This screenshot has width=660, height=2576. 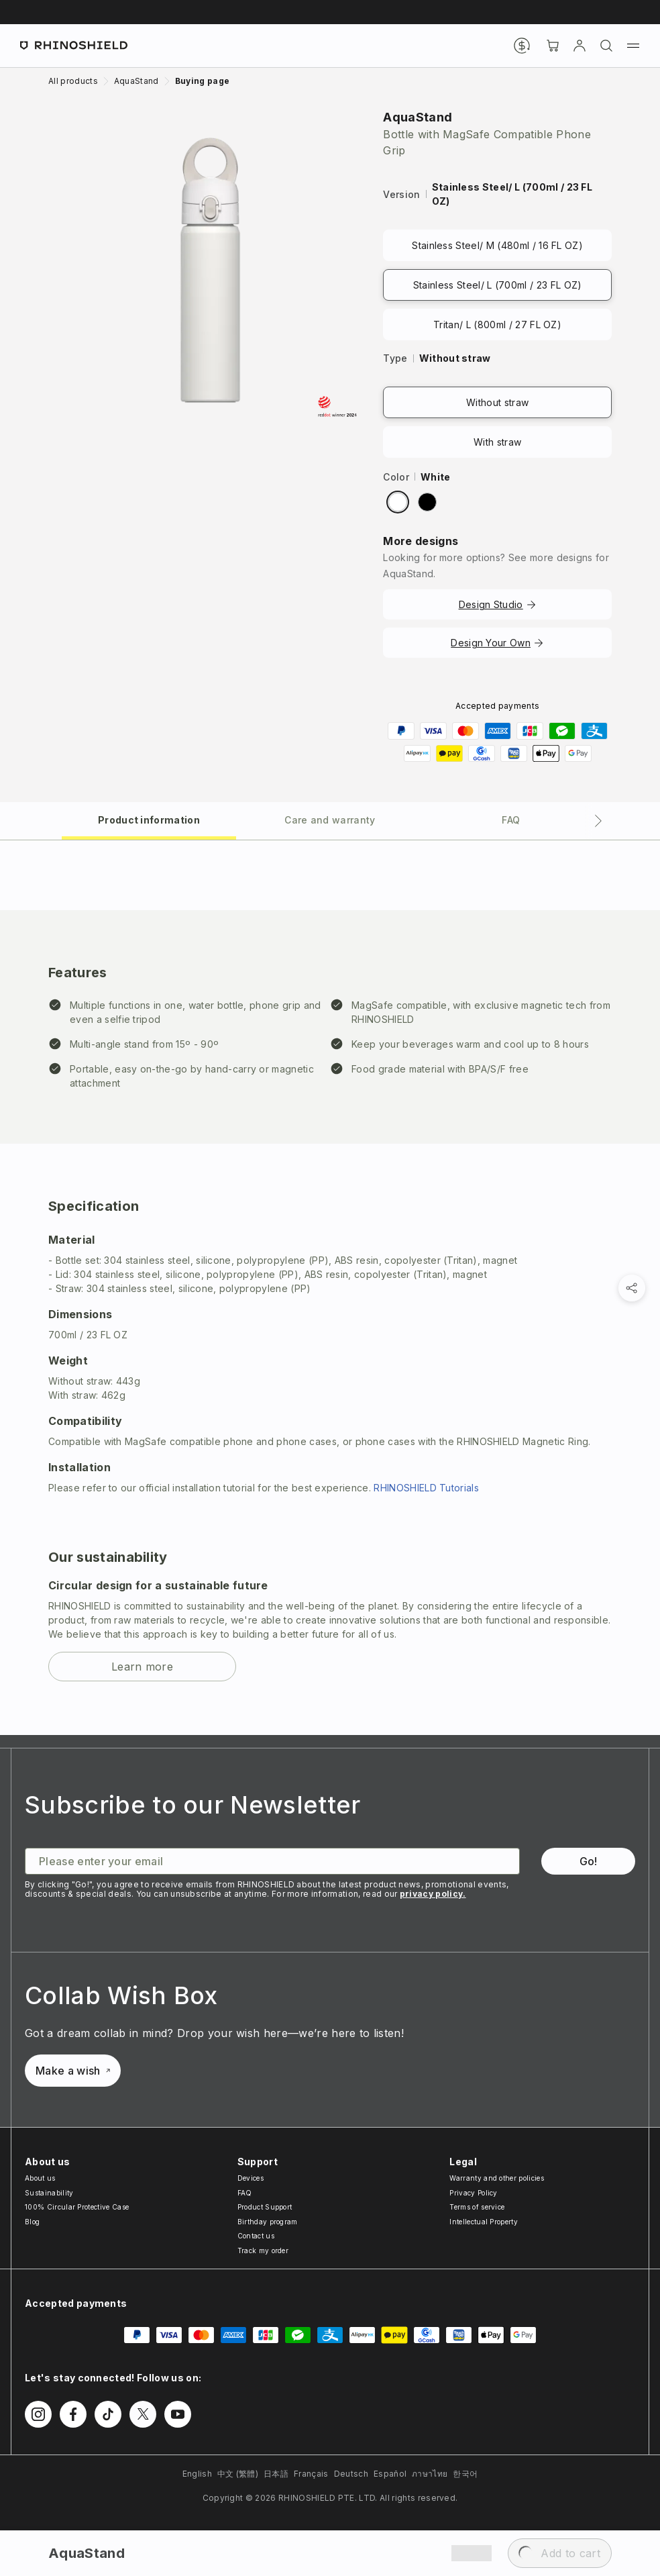 What do you see at coordinates (330, 1287) in the screenshot?
I see `[tabpanel]` at bounding box center [330, 1287].